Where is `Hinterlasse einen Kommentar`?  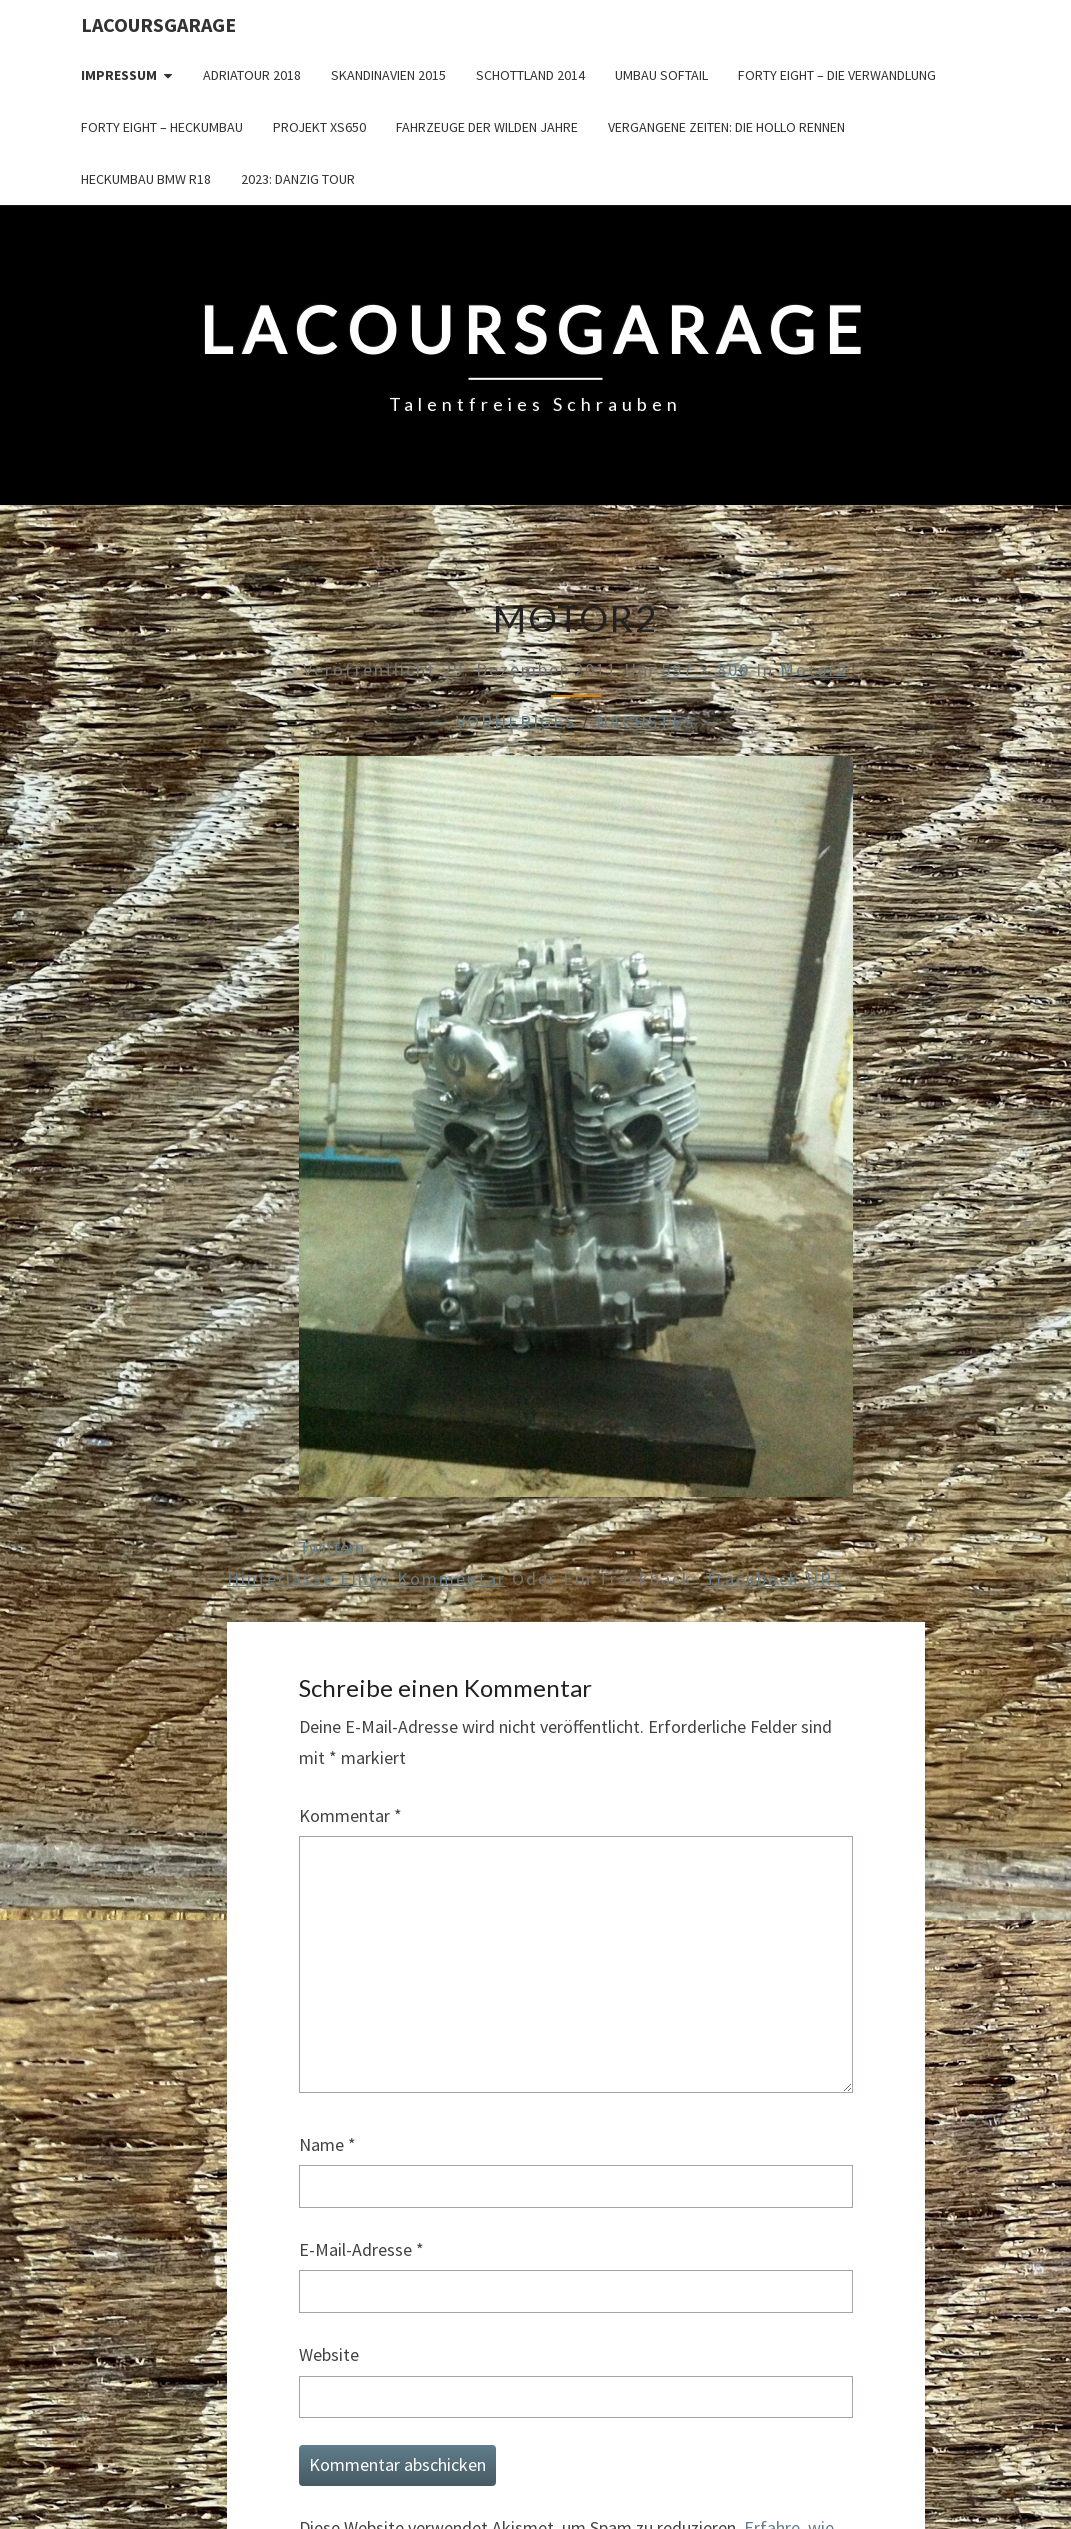 Hinterlasse einen Kommentar is located at coordinates (366, 1578).